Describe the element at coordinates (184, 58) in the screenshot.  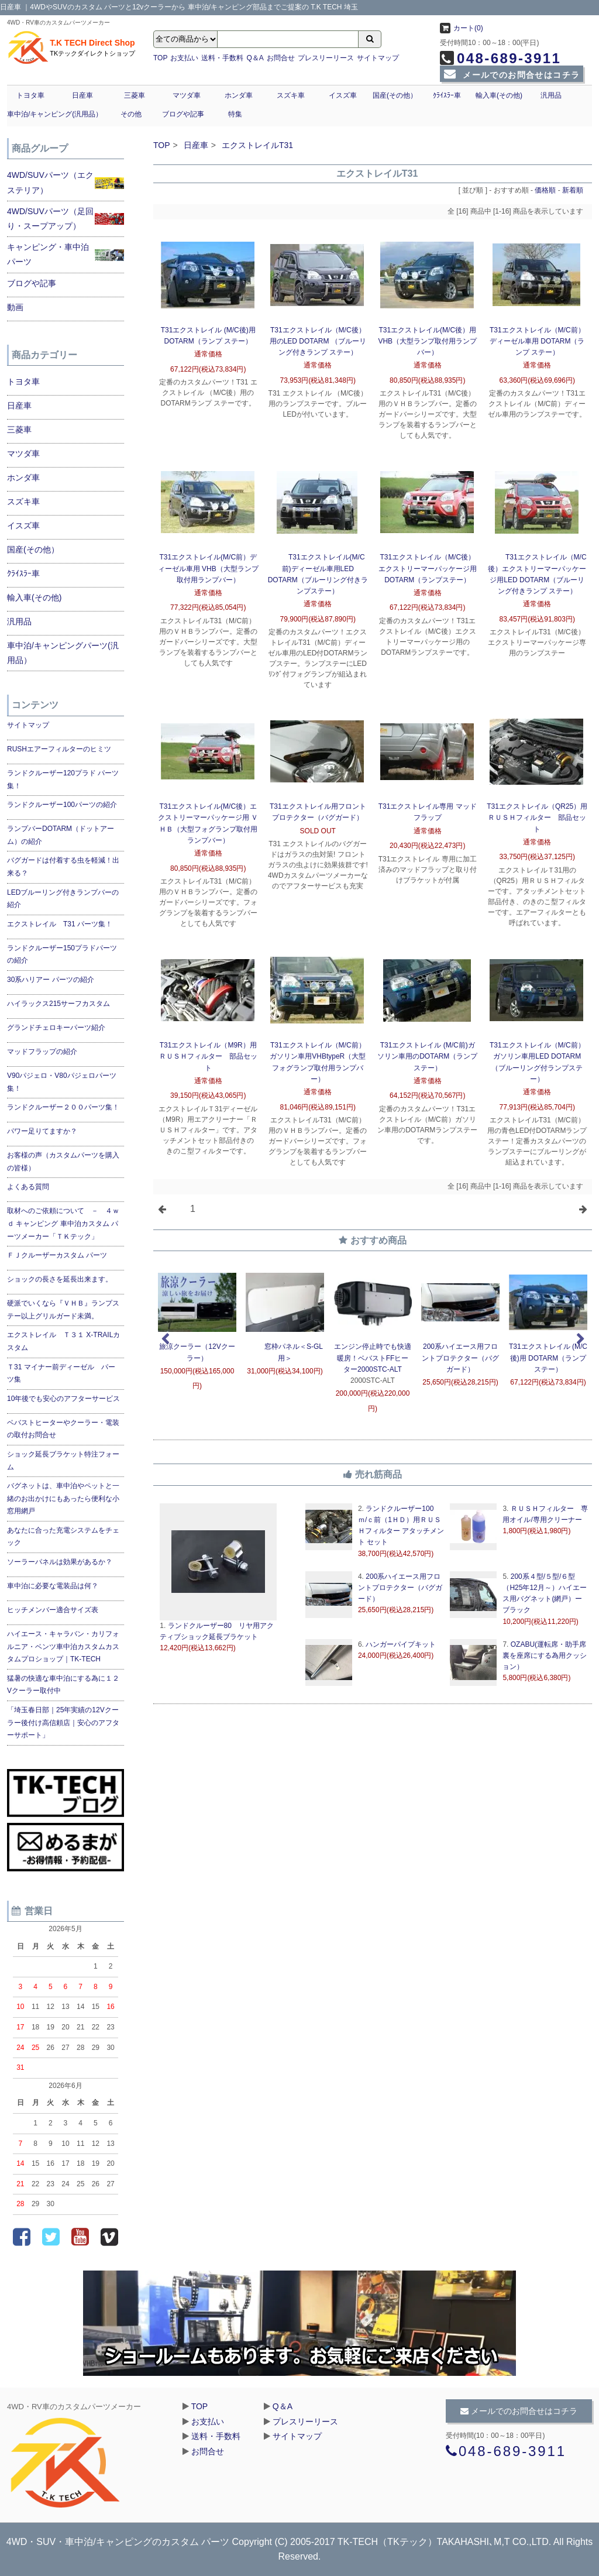
I see `お支払い` at that location.